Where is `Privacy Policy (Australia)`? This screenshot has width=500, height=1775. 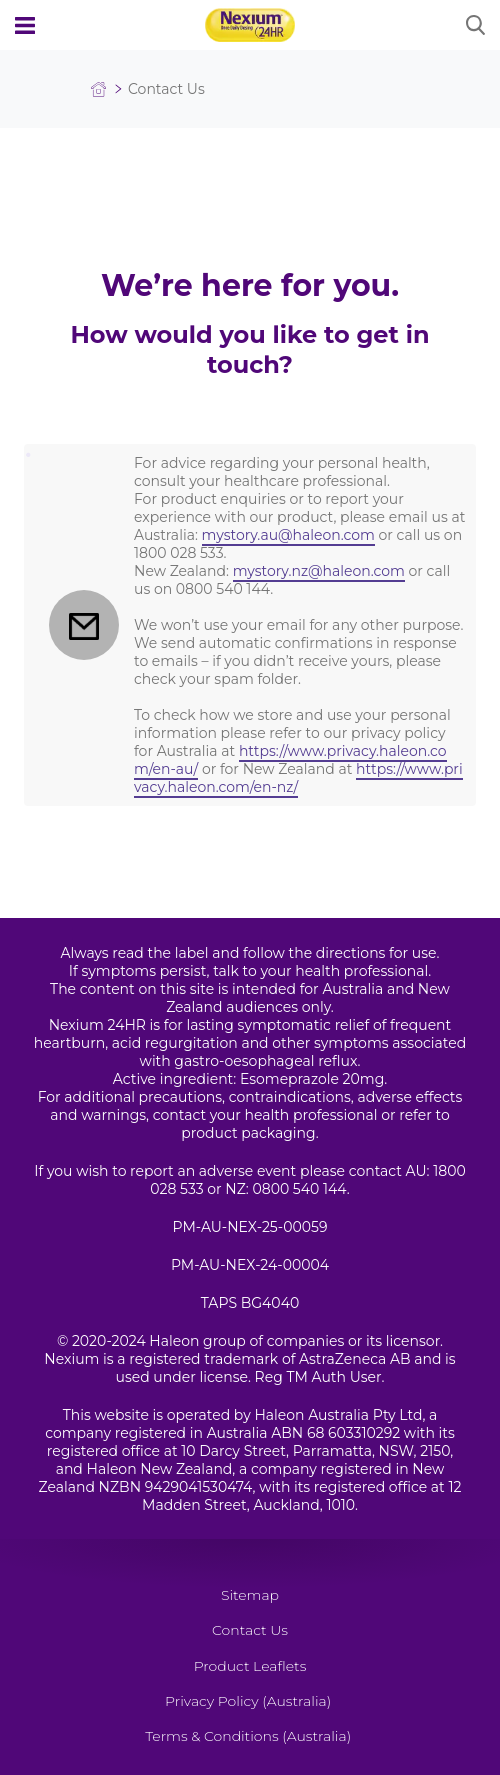
Privacy Policy (Australia) is located at coordinates (248, 1701).